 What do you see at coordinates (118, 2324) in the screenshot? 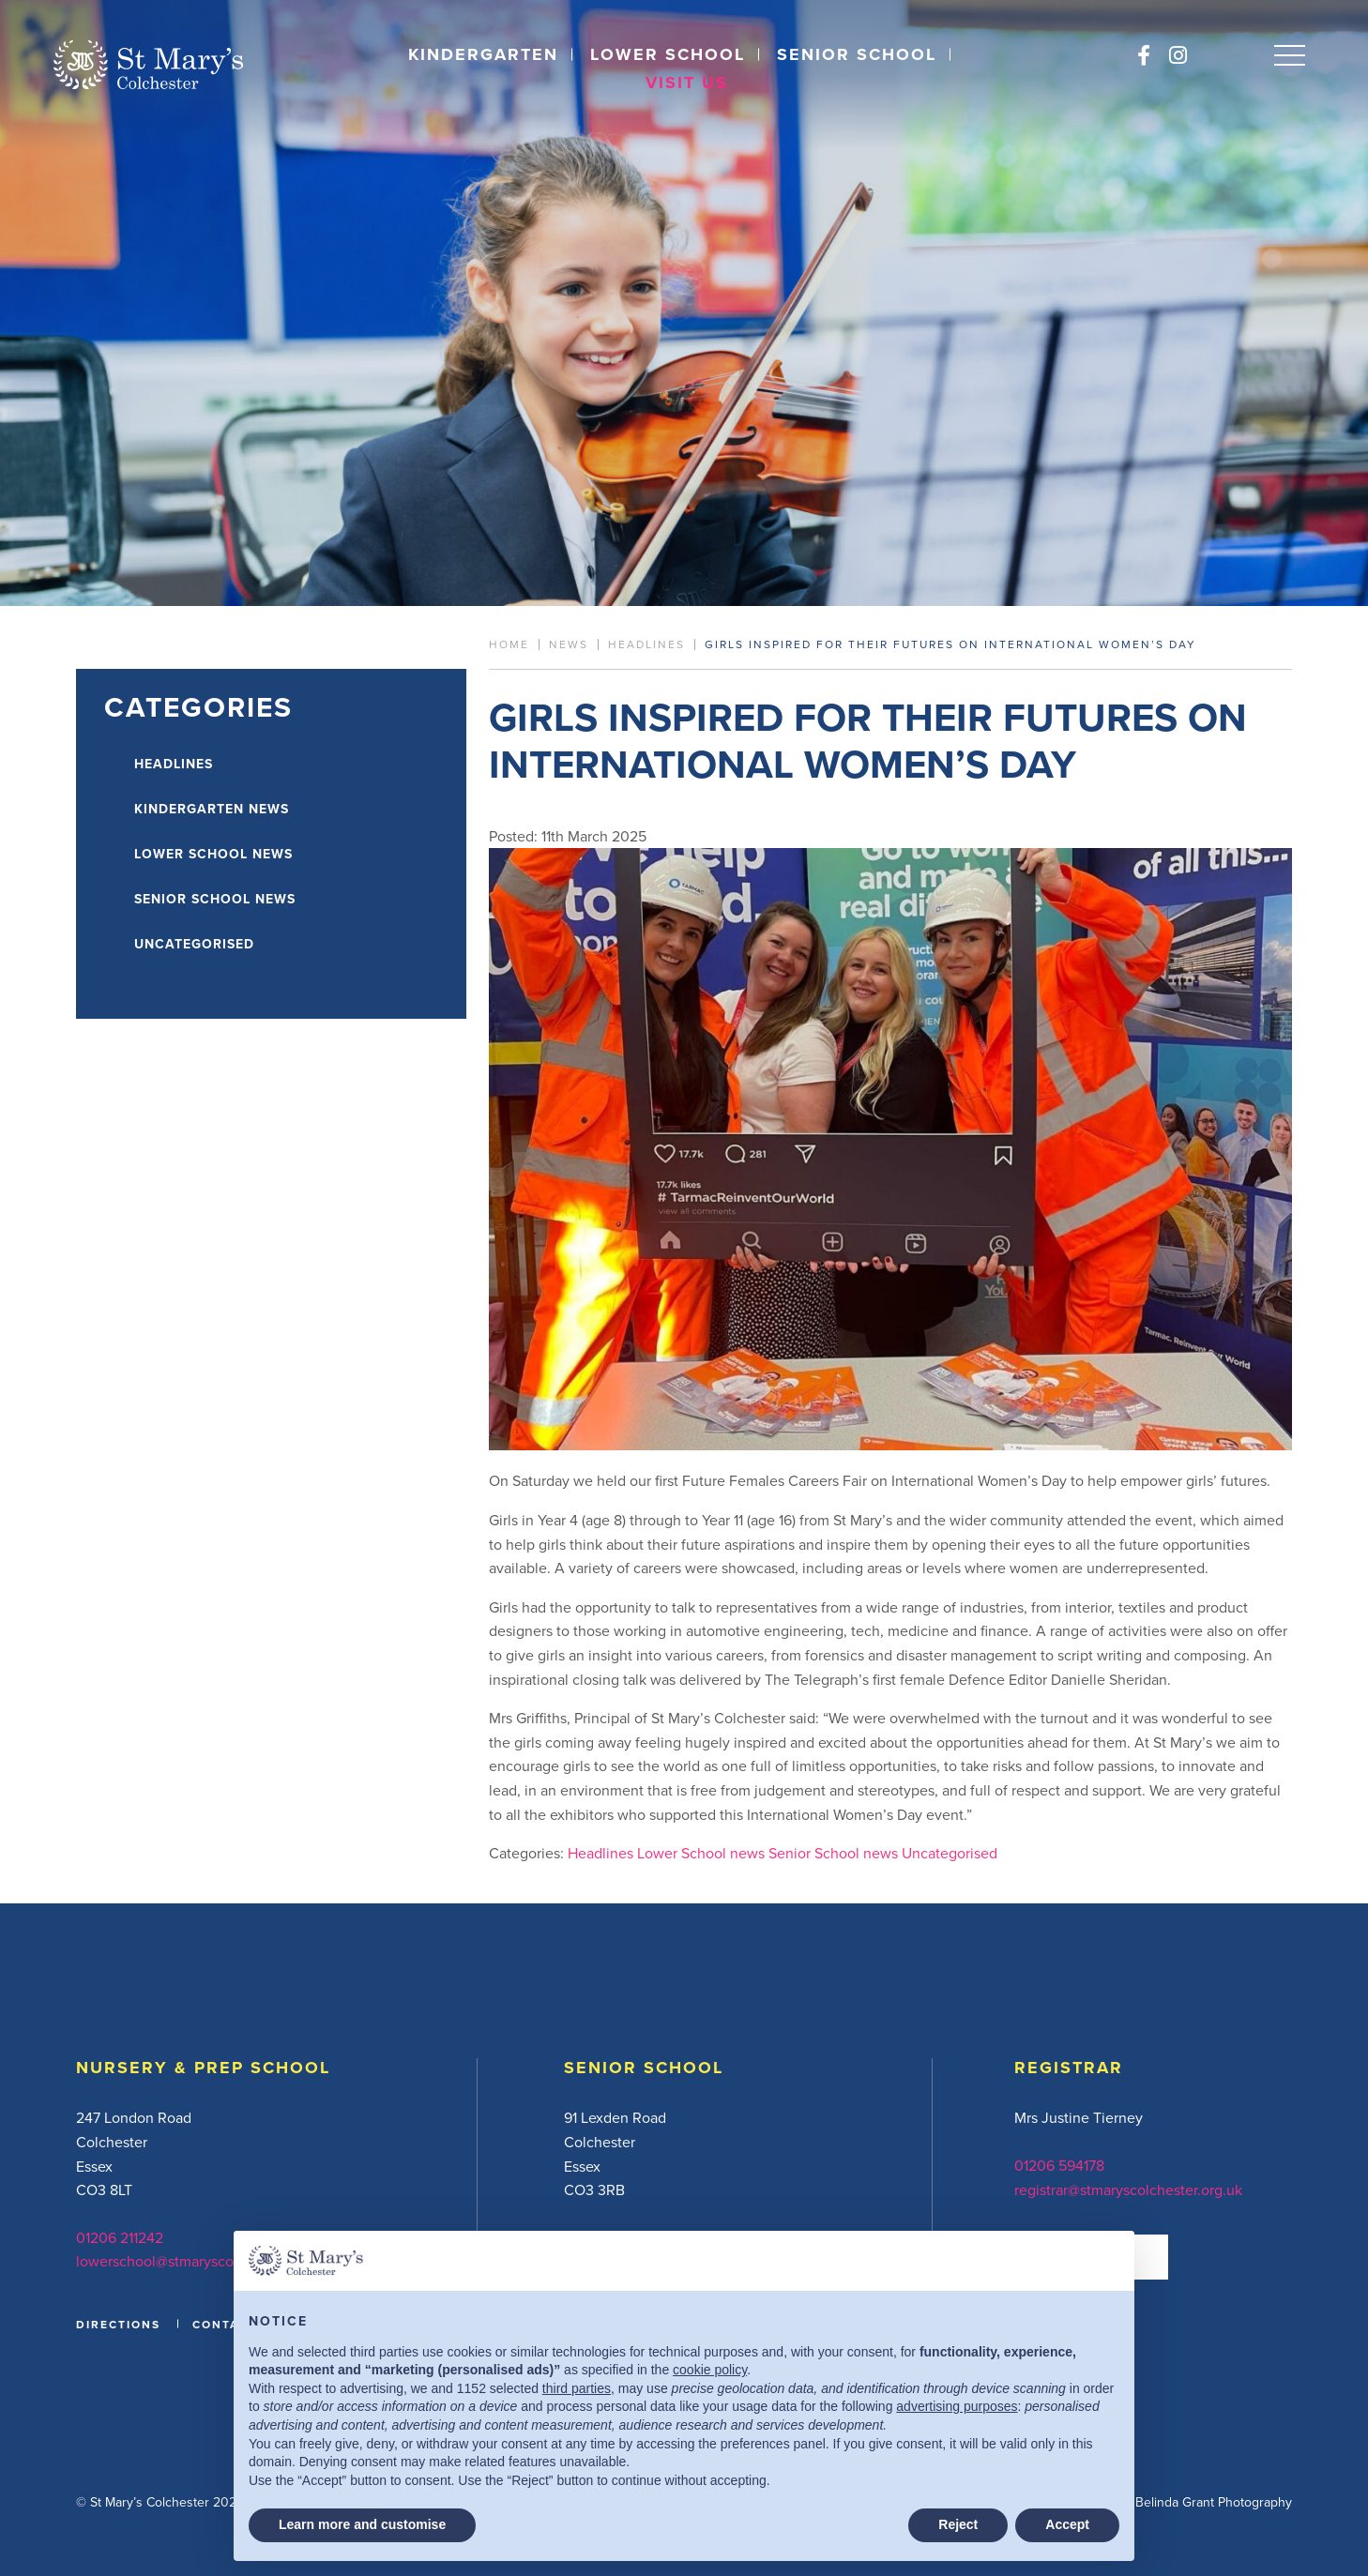
I see `DIRECTIONS` at bounding box center [118, 2324].